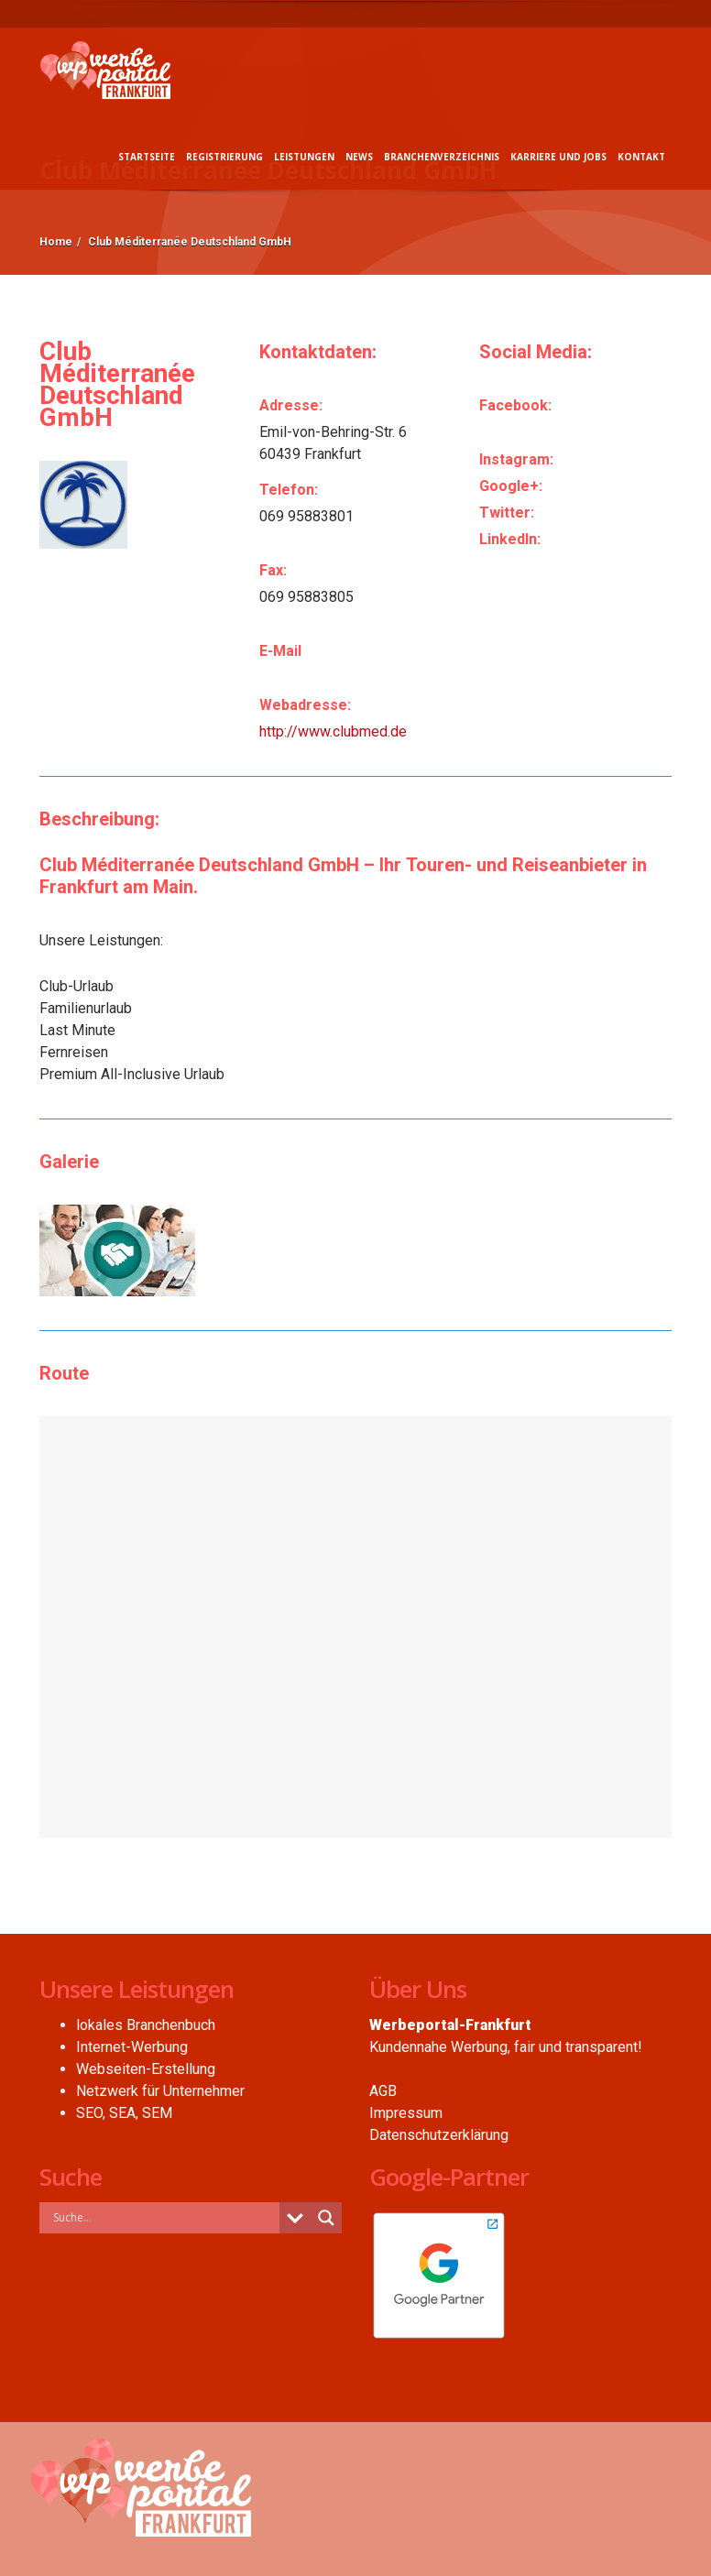 The width and height of the screenshot is (711, 2576). Describe the element at coordinates (224, 156) in the screenshot. I see `Registrierung` at that location.